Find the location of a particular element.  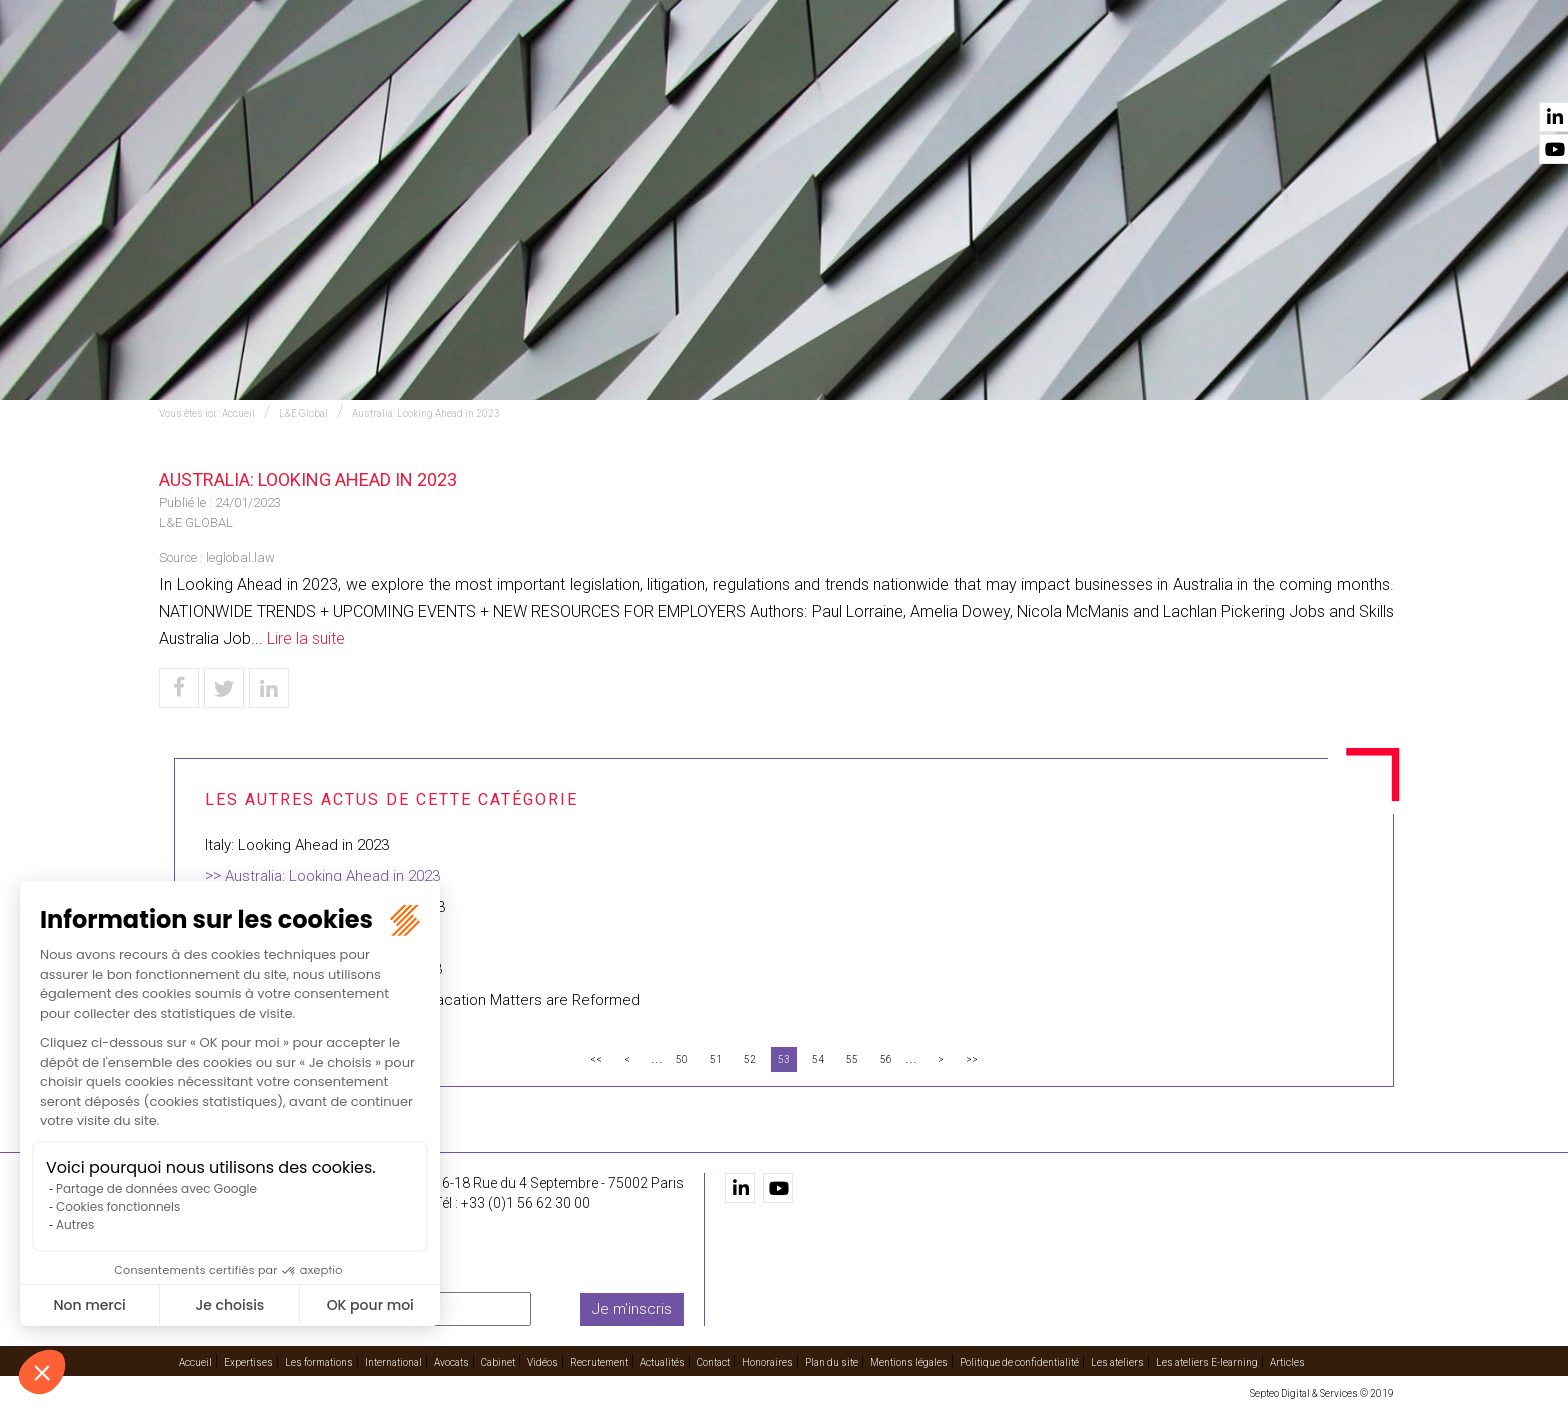

Lire la suite is located at coordinates (306, 638).